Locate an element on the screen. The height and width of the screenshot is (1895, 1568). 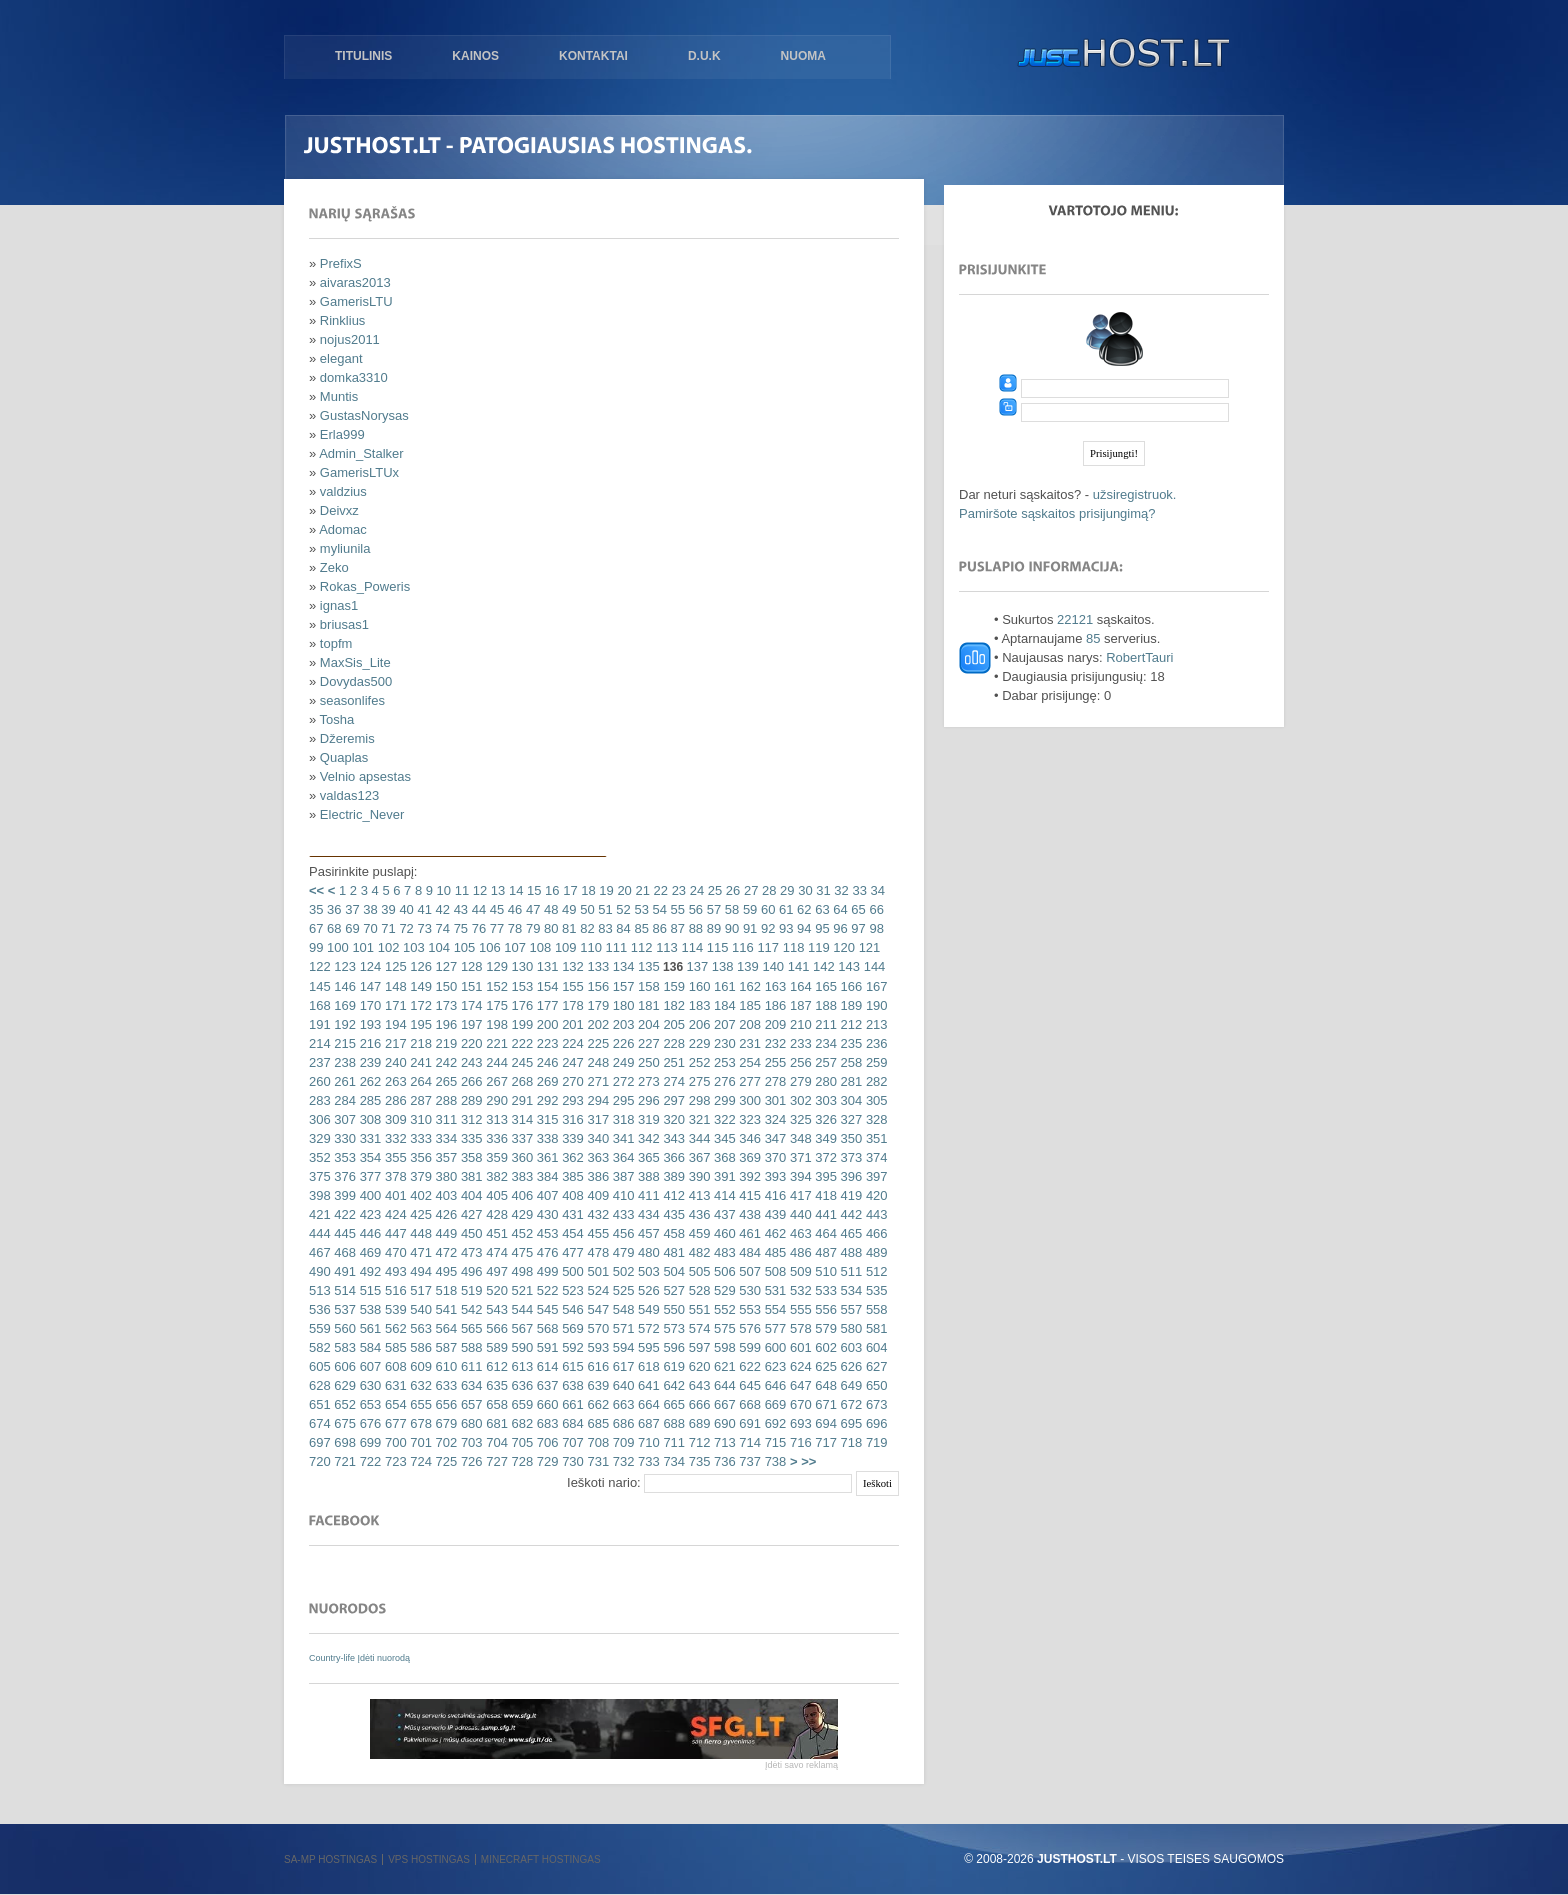
314 is located at coordinates (520, 1119).